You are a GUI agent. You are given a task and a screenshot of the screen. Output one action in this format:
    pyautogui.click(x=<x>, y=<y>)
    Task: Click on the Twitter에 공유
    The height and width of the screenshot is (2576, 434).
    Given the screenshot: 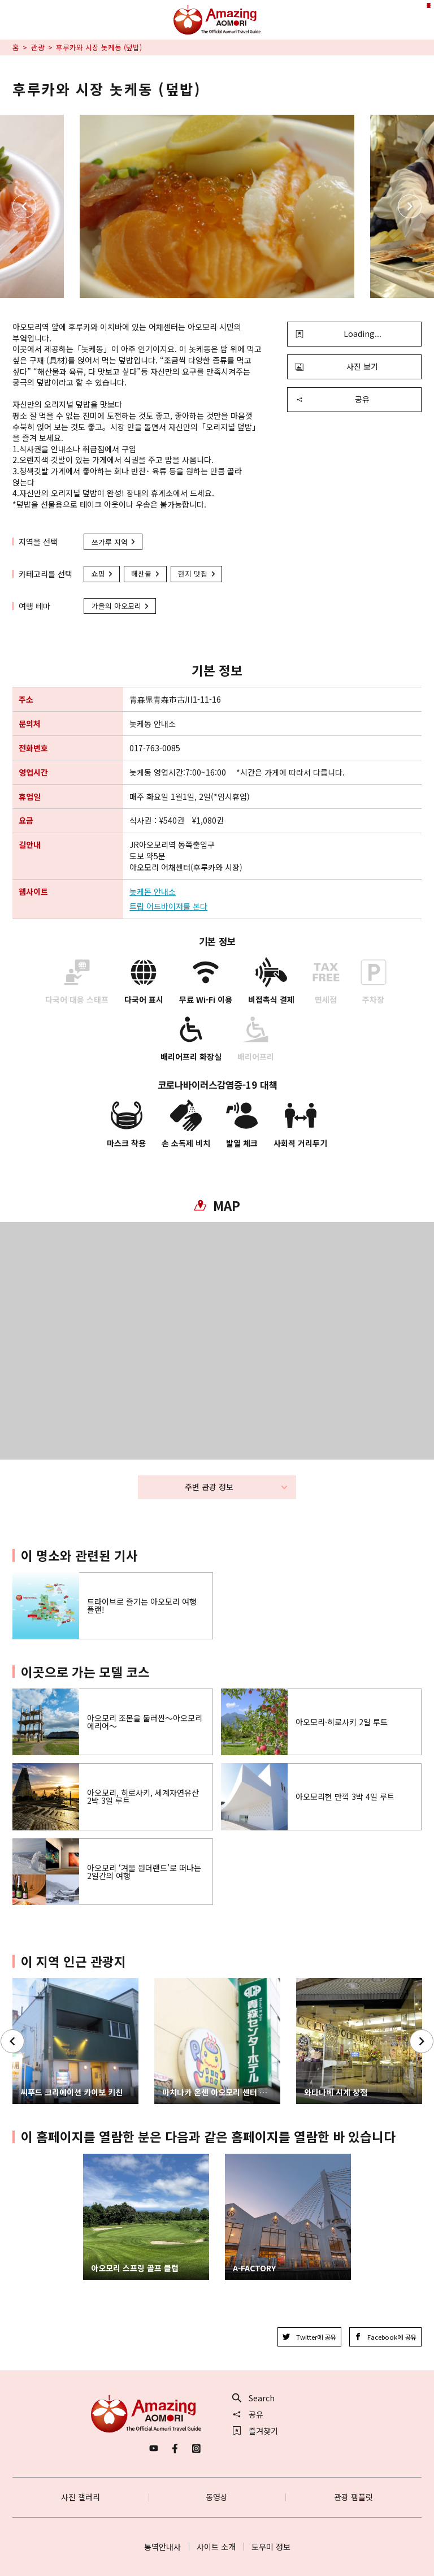 What is the action you would take?
    pyautogui.click(x=309, y=2336)
    